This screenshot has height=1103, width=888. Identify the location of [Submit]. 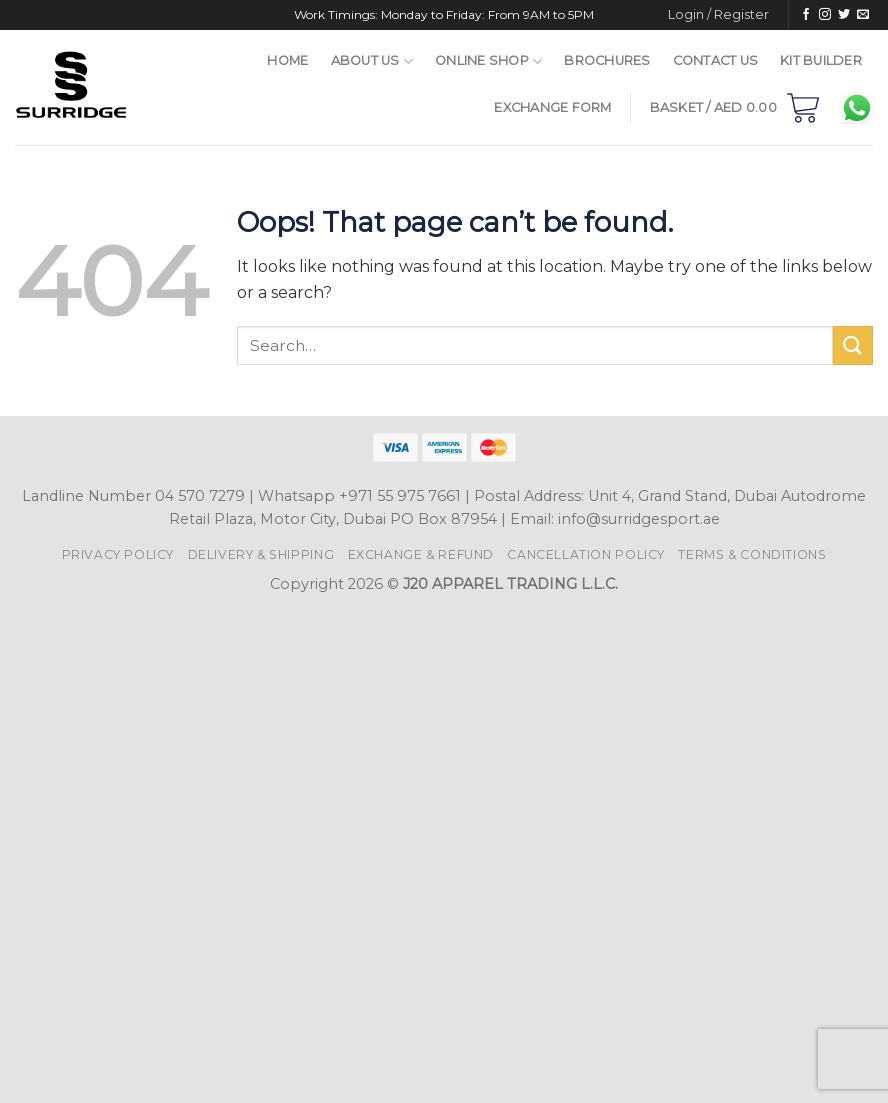
(853, 345).